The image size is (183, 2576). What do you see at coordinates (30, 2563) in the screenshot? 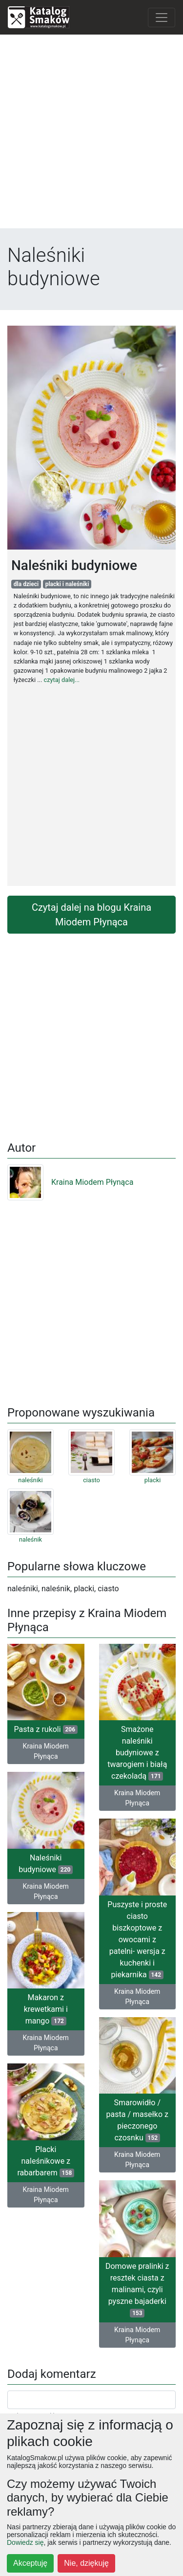
I see `Akceptuję` at bounding box center [30, 2563].